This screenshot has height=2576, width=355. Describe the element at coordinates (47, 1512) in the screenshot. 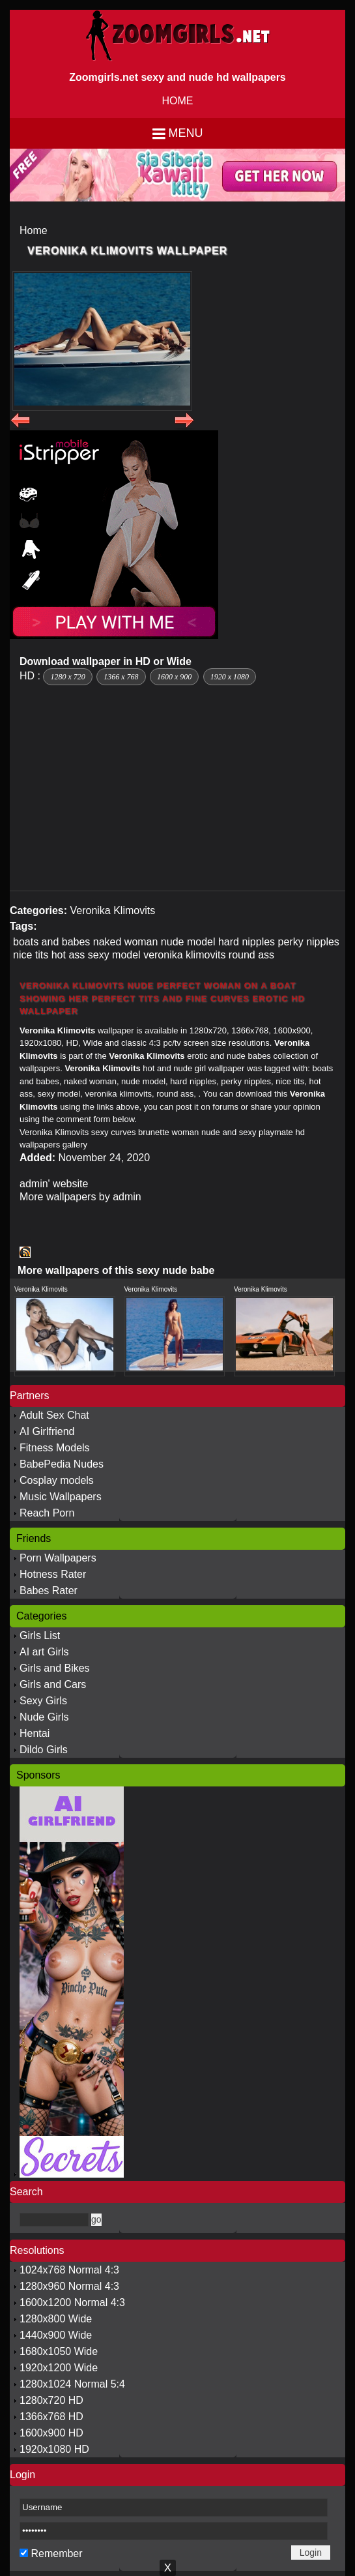

I see `Reach Porn` at that location.